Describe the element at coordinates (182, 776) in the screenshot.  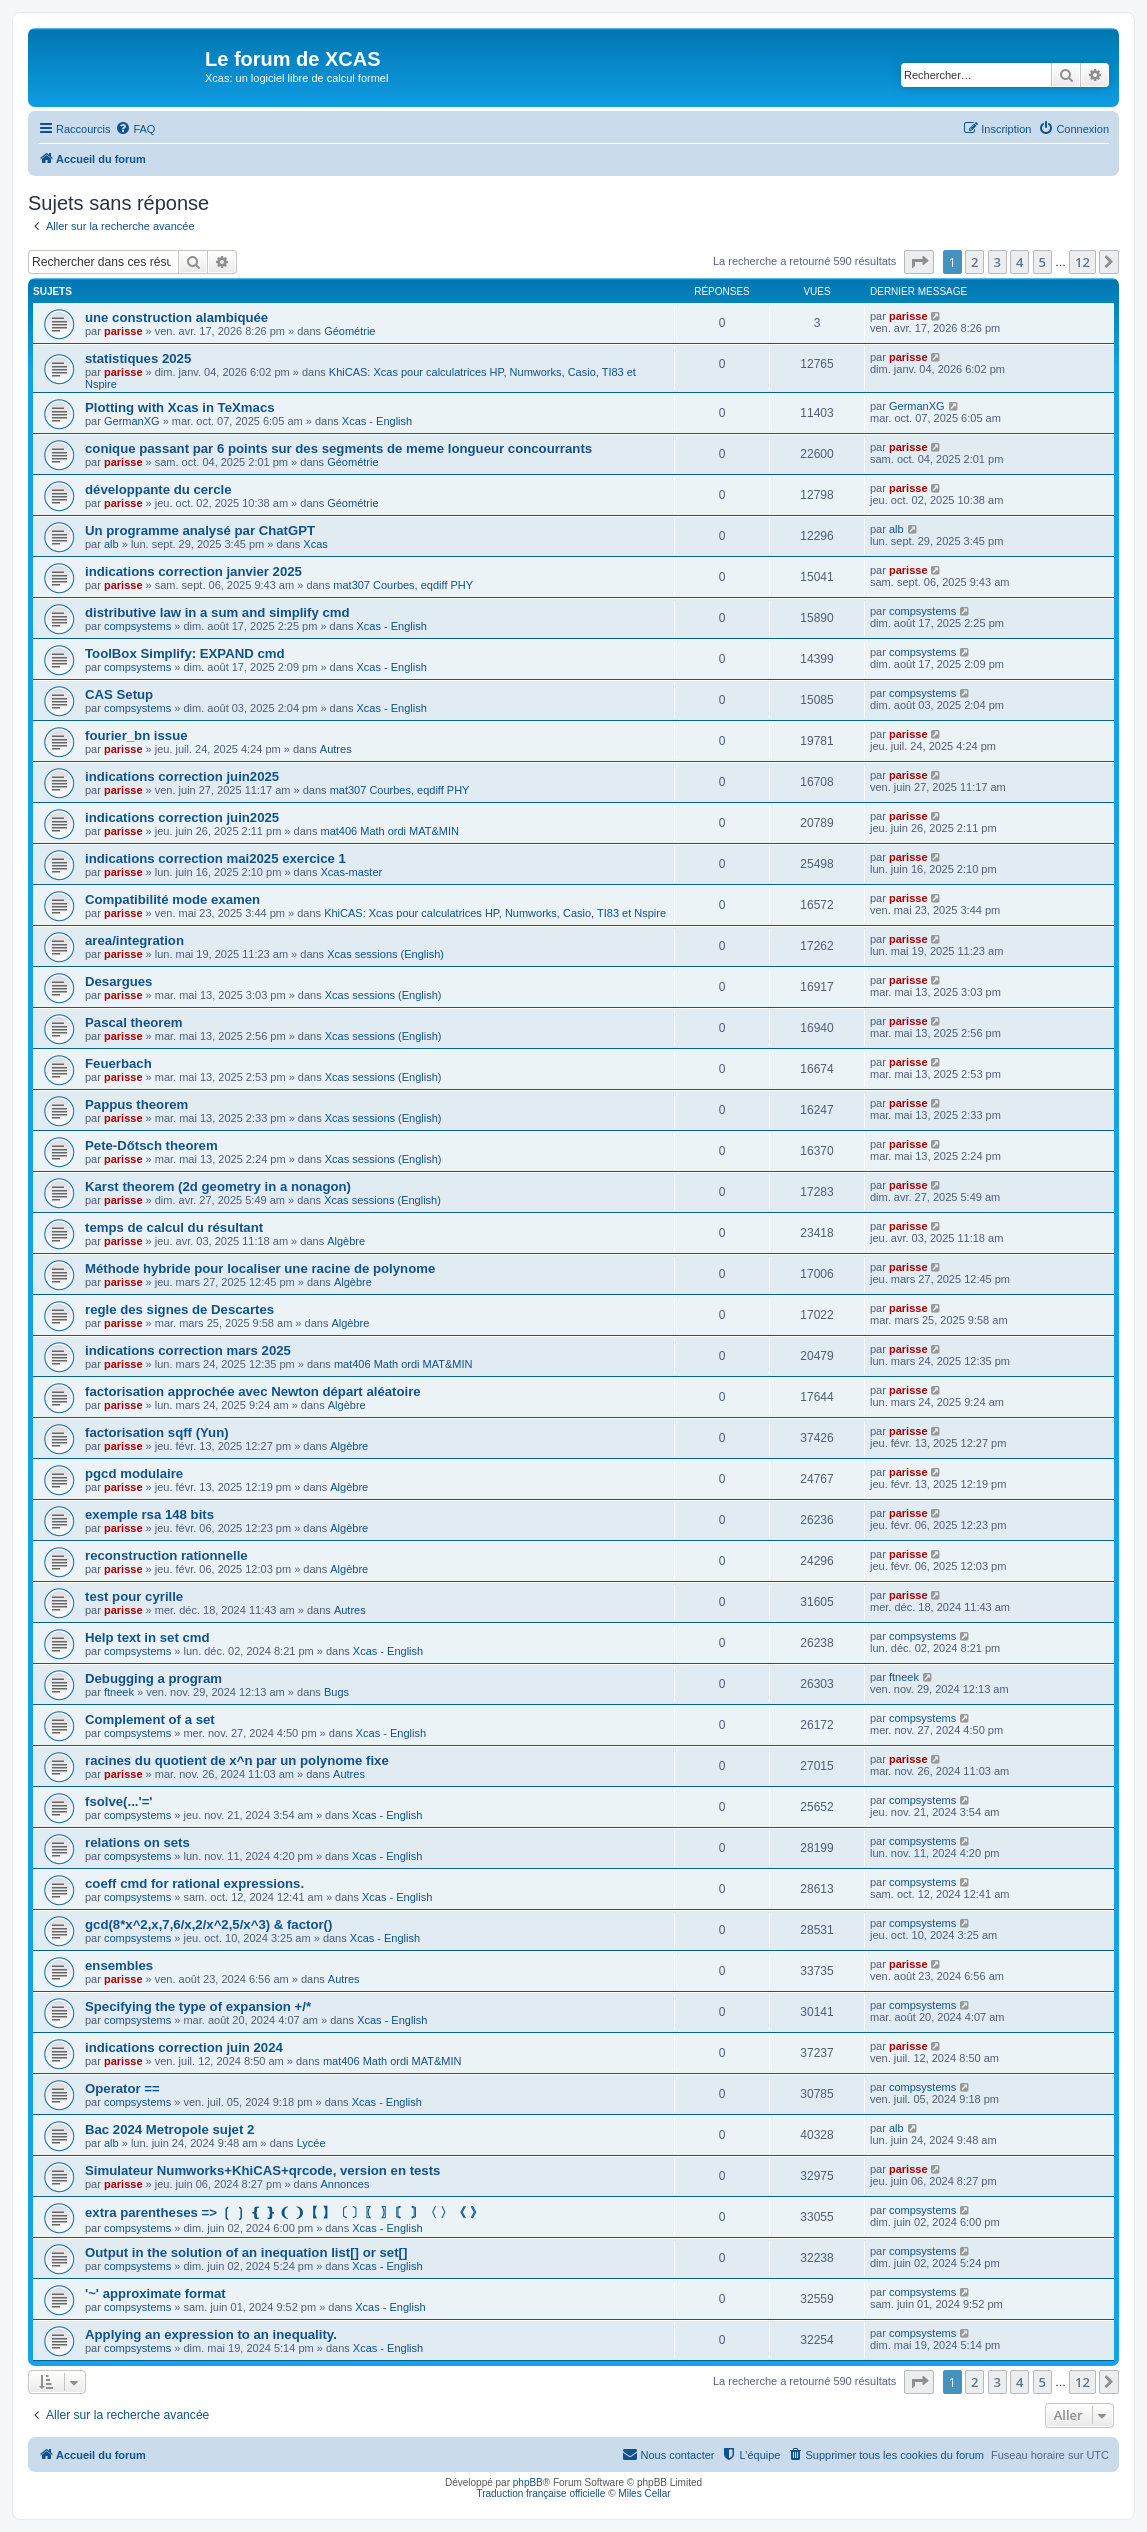
I see `indications correction juin2025` at that location.